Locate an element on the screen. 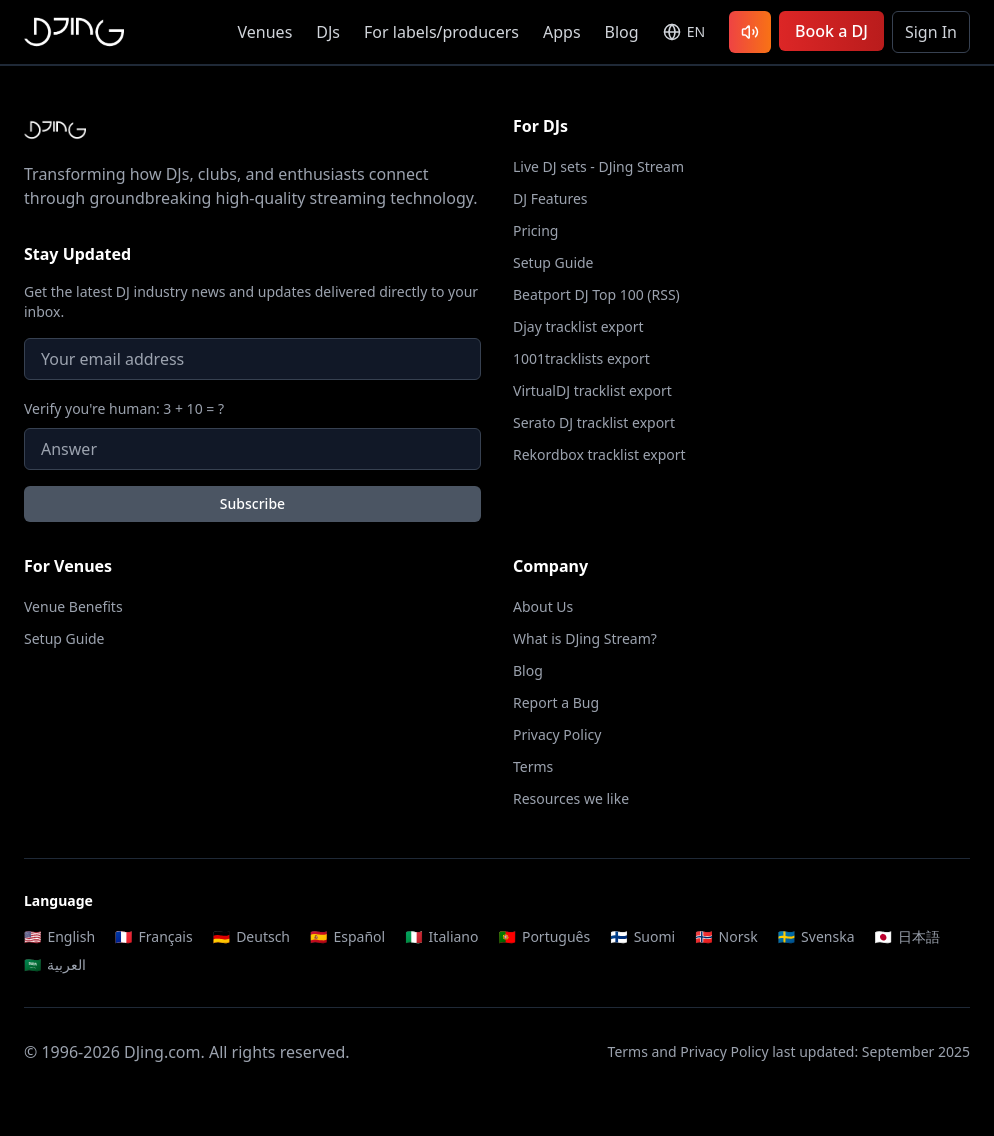 The height and width of the screenshot is (1136, 994). 1001tracklists export is located at coordinates (581, 358).